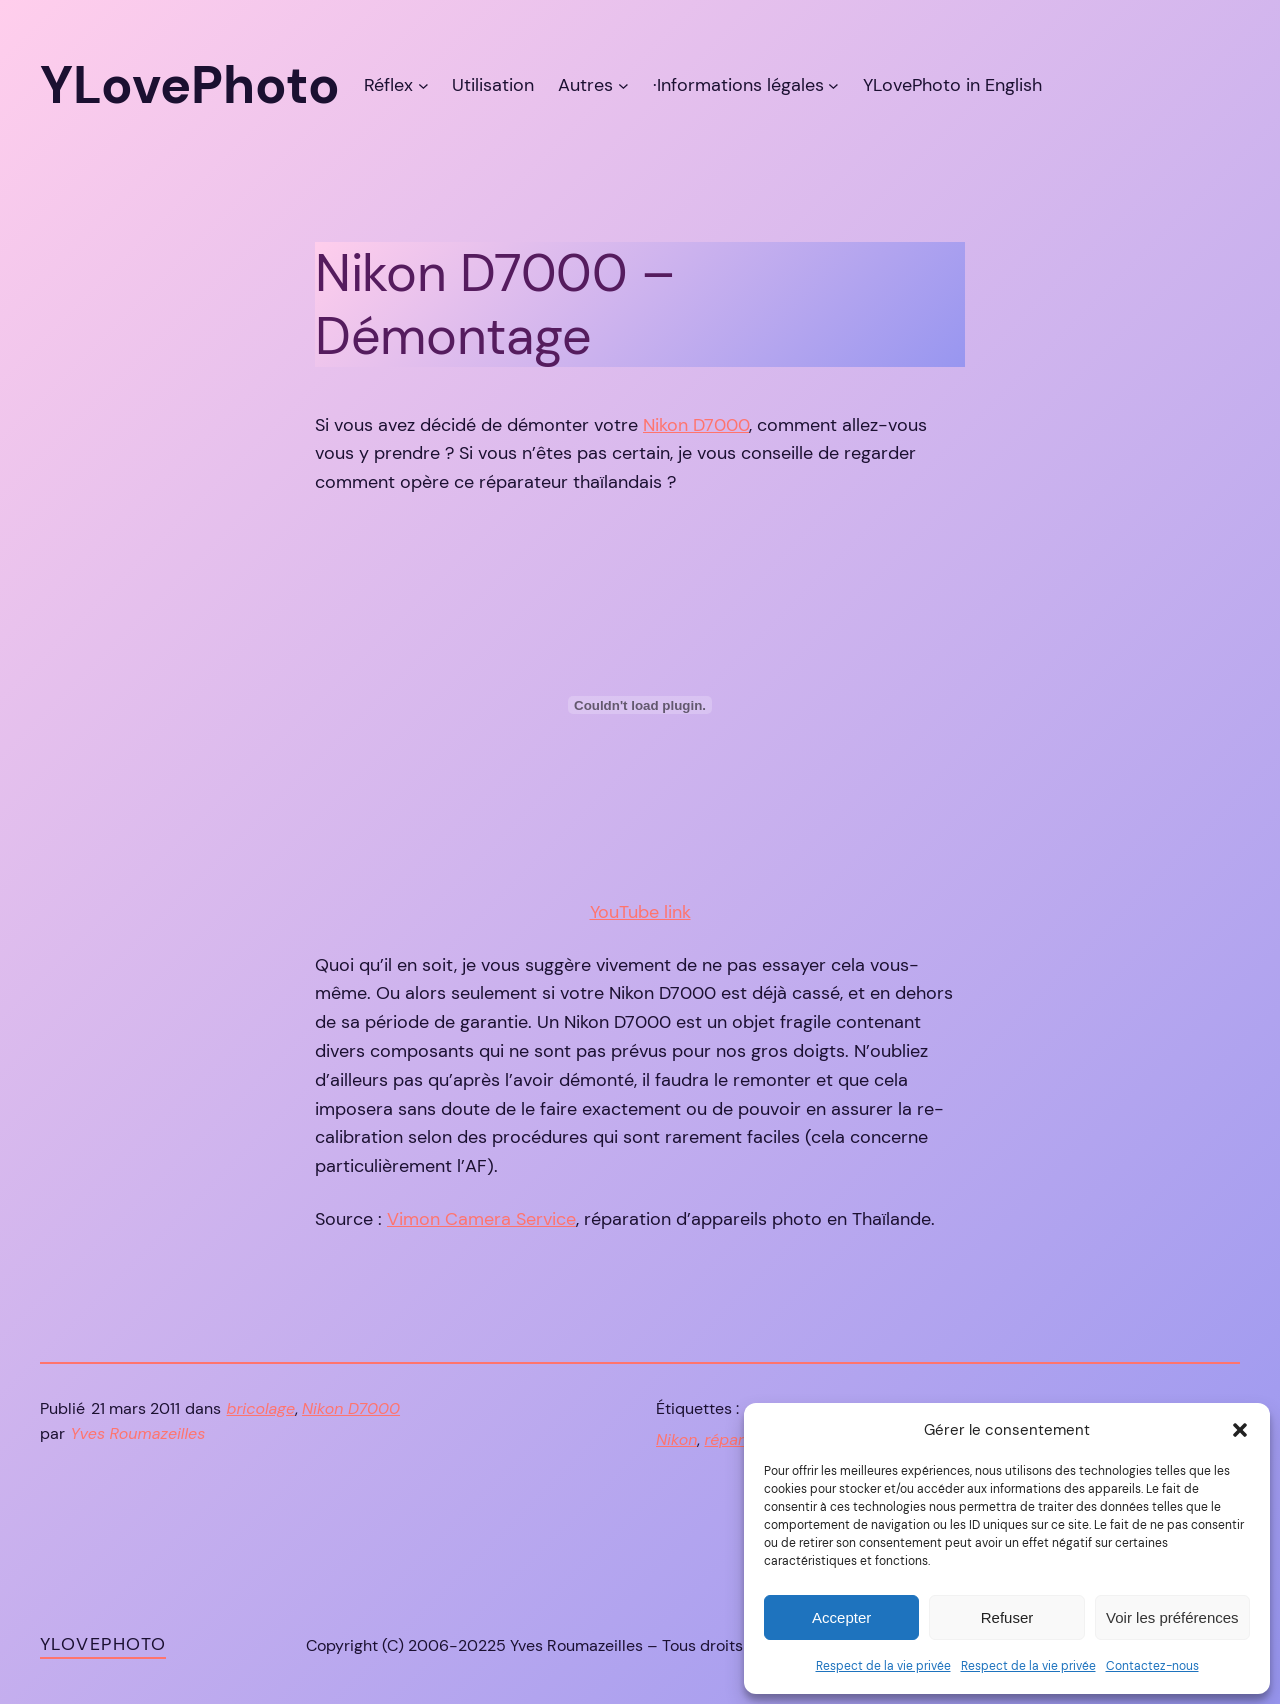 The height and width of the screenshot is (1704, 1280). I want to click on Vimon Camera Service, so click(481, 1219).